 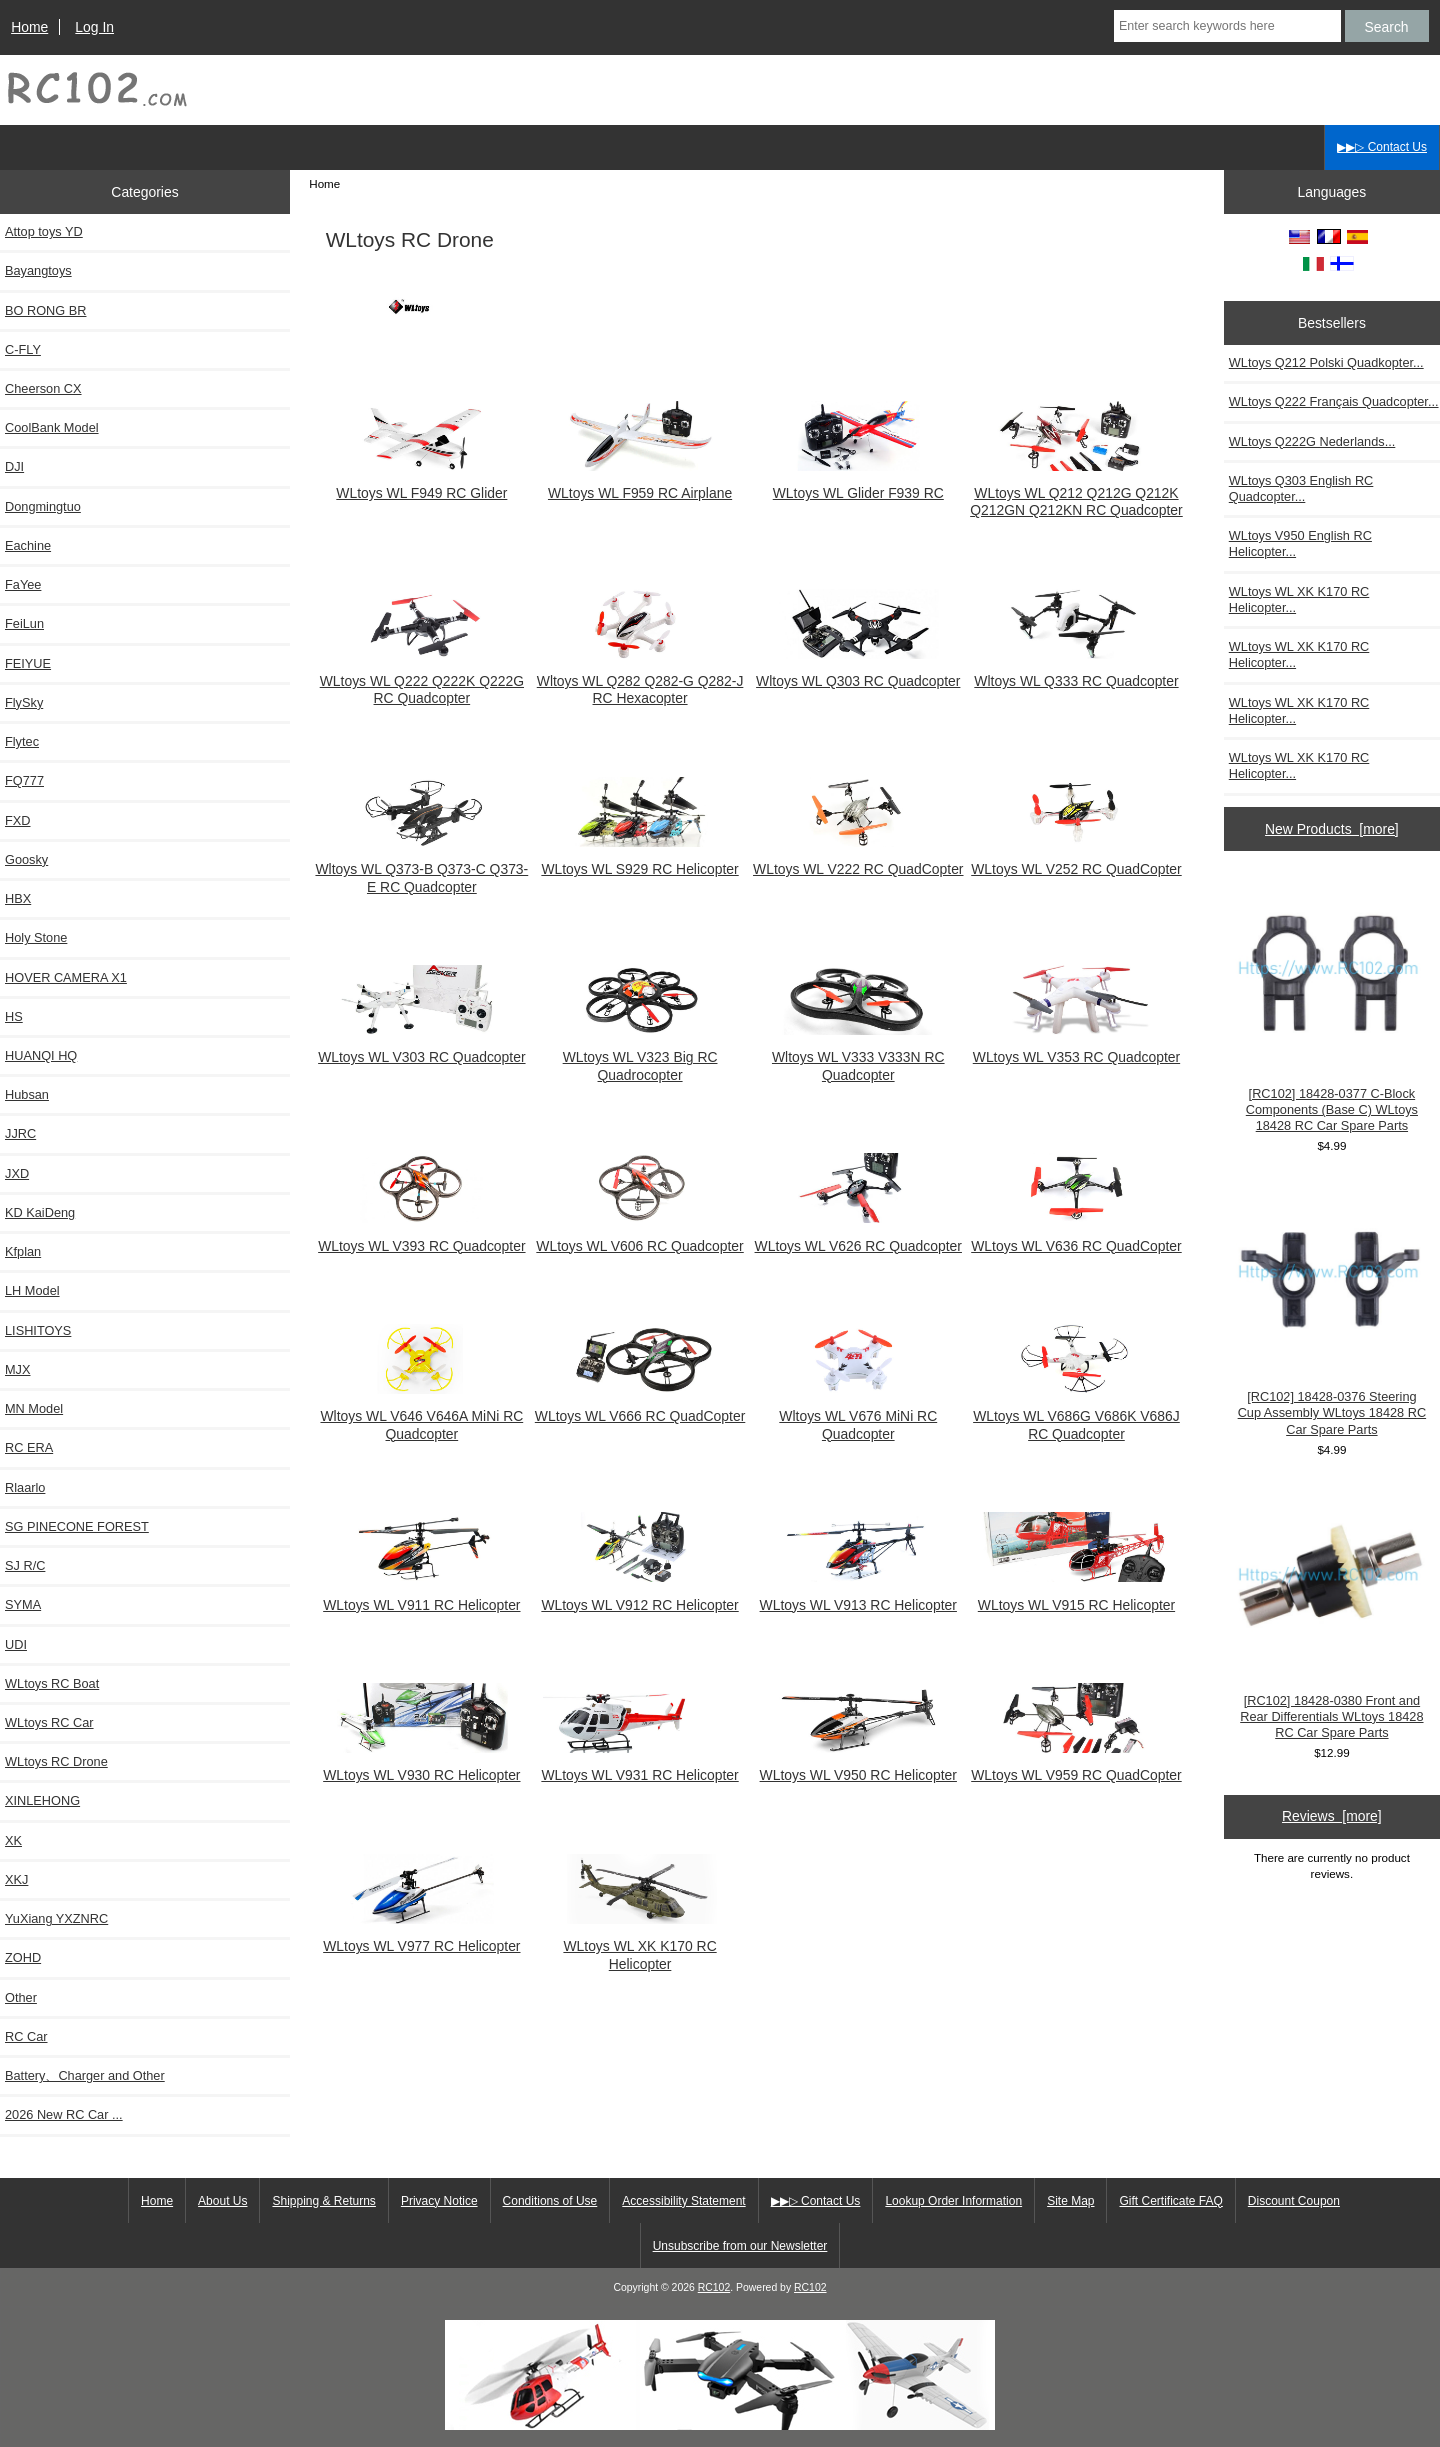 What do you see at coordinates (1076, 493) in the screenshot?
I see `WLtoys WL Q212 Q212G Q212K Q212GN Q212KN RC Quadcopter` at bounding box center [1076, 493].